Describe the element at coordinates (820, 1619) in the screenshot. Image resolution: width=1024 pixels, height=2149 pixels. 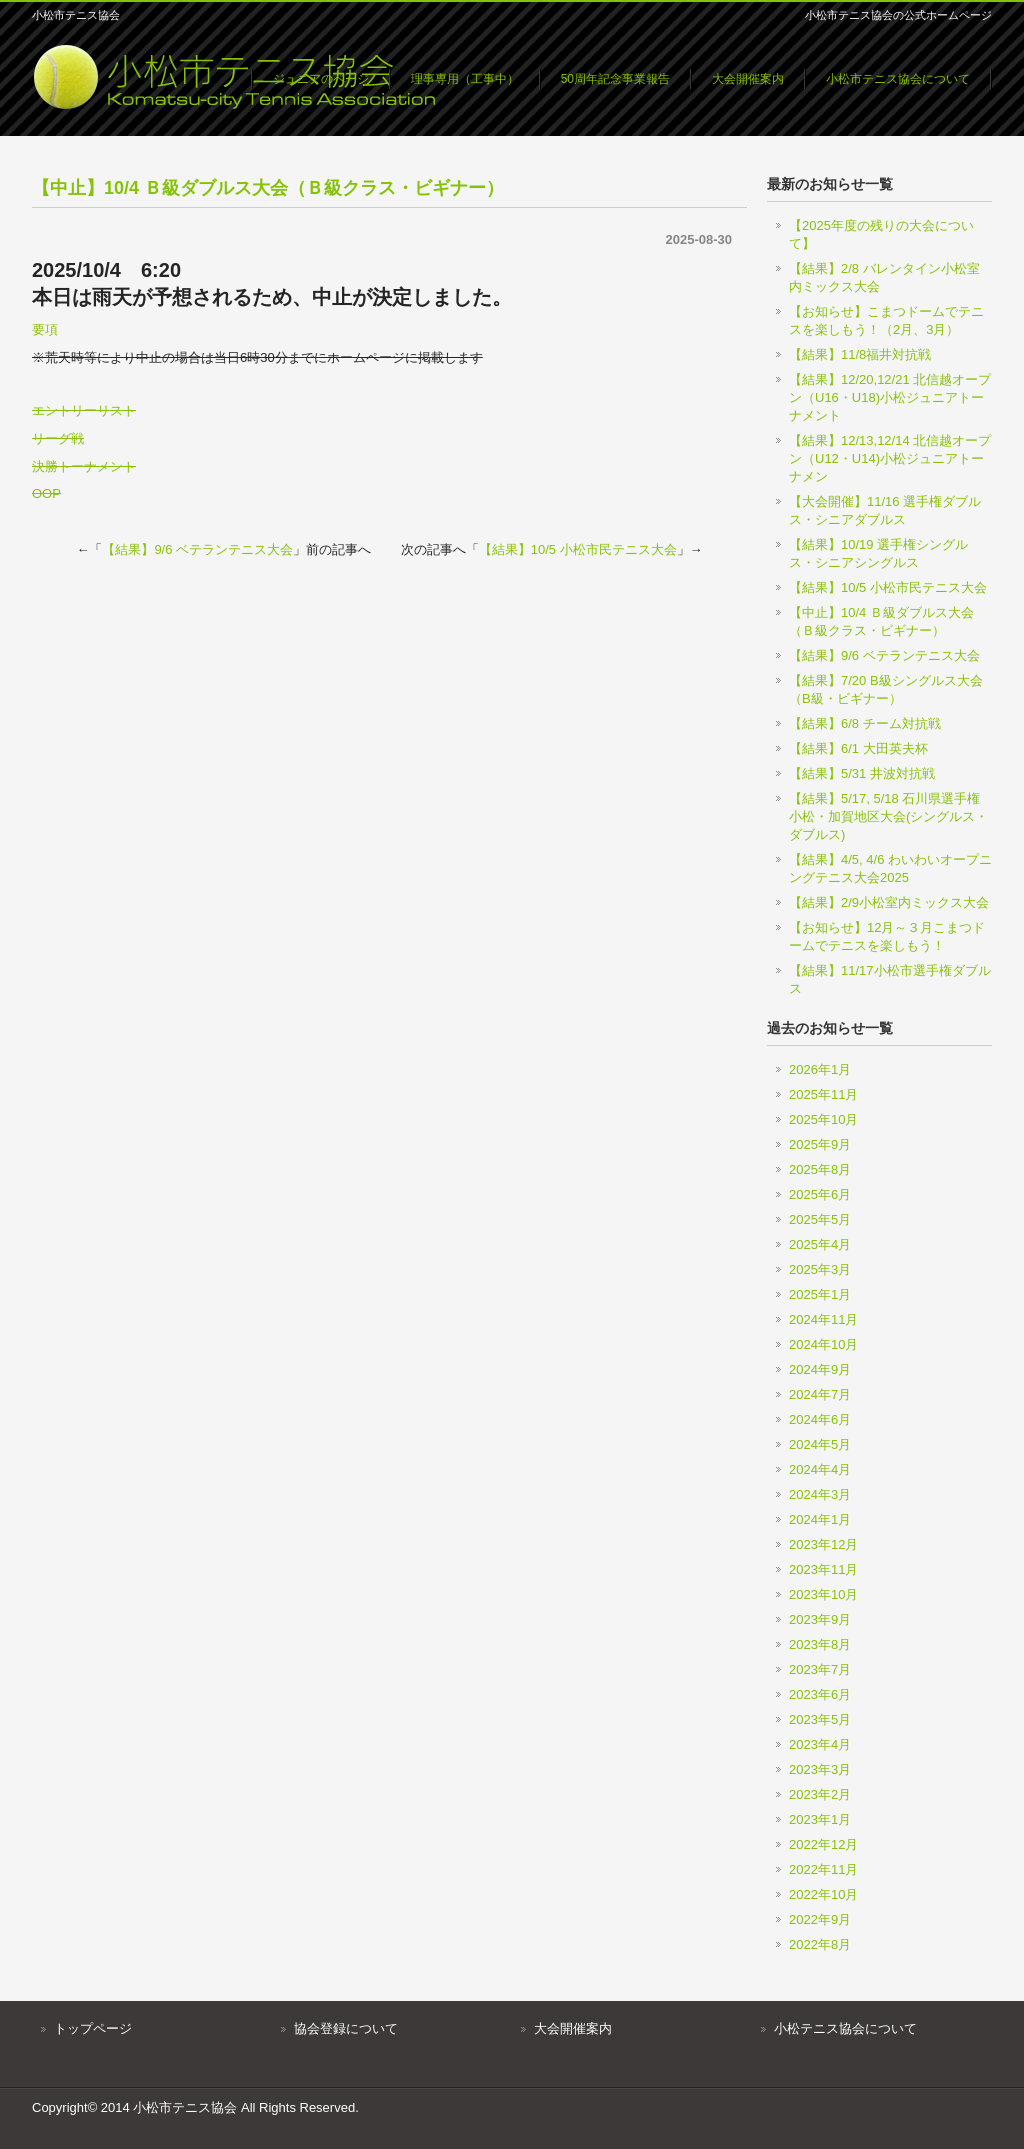
I see `2023年9月` at that location.